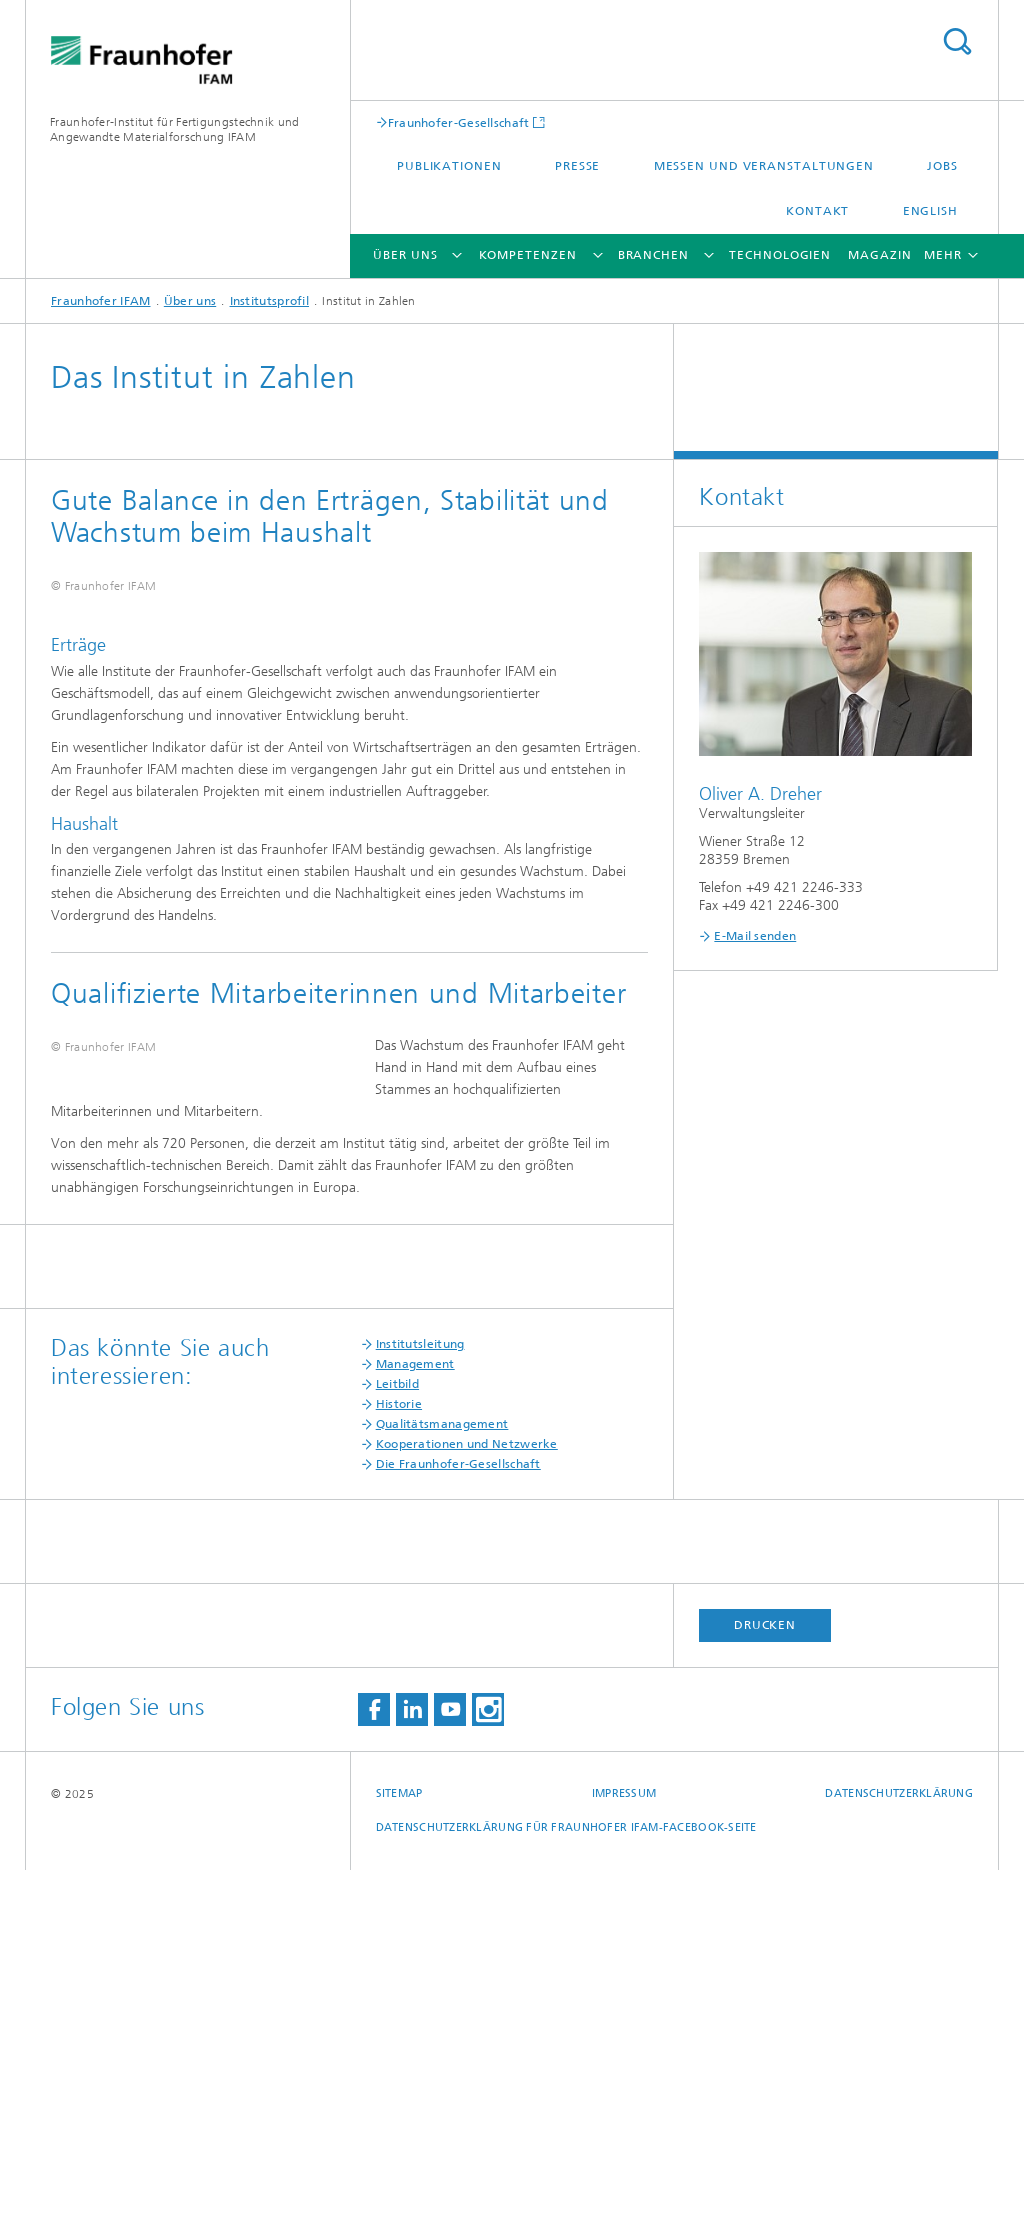 Image resolution: width=1024 pixels, height=2233 pixels. What do you see at coordinates (449, 166) in the screenshot?
I see `Publikationen` at bounding box center [449, 166].